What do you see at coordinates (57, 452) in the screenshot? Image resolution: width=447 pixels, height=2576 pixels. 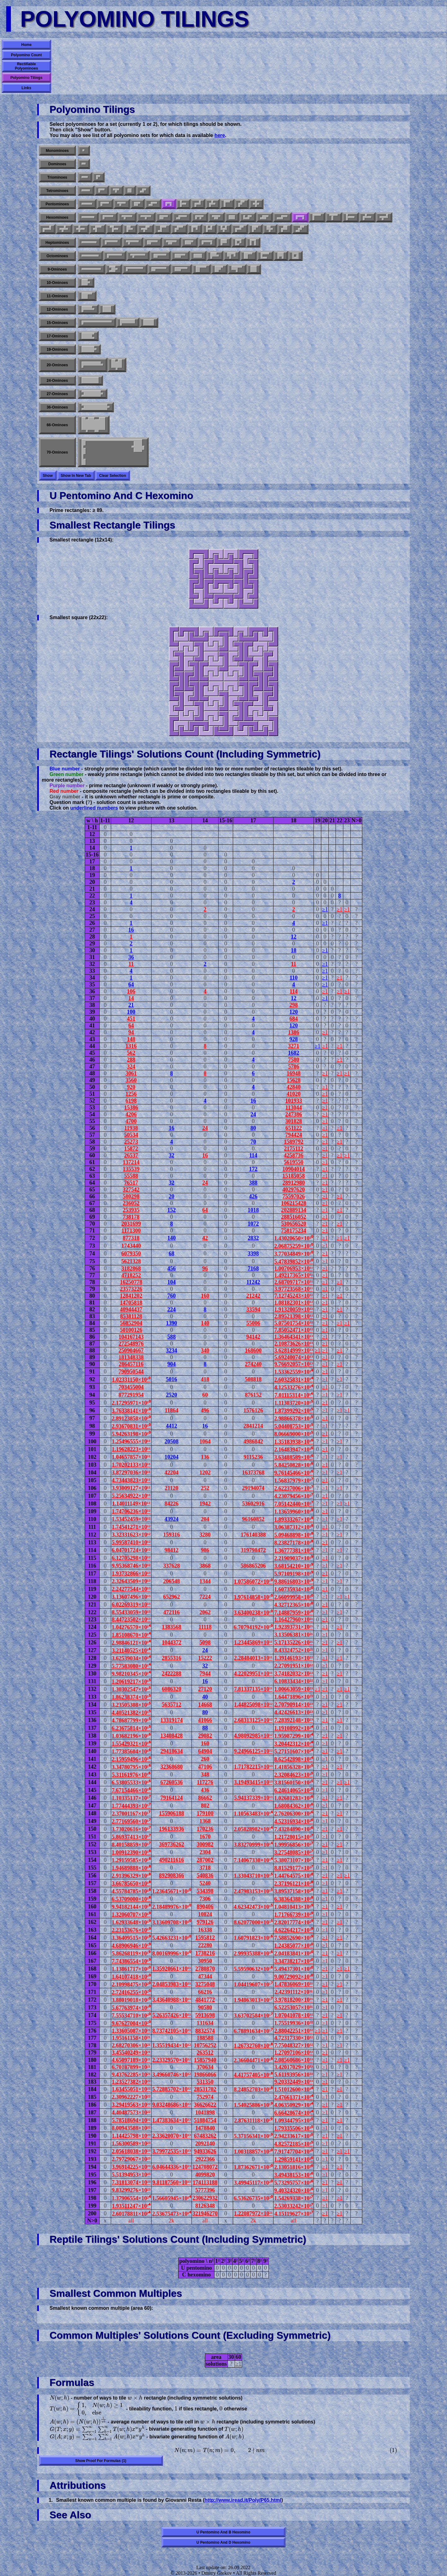 I see `70-ominoes` at bounding box center [57, 452].